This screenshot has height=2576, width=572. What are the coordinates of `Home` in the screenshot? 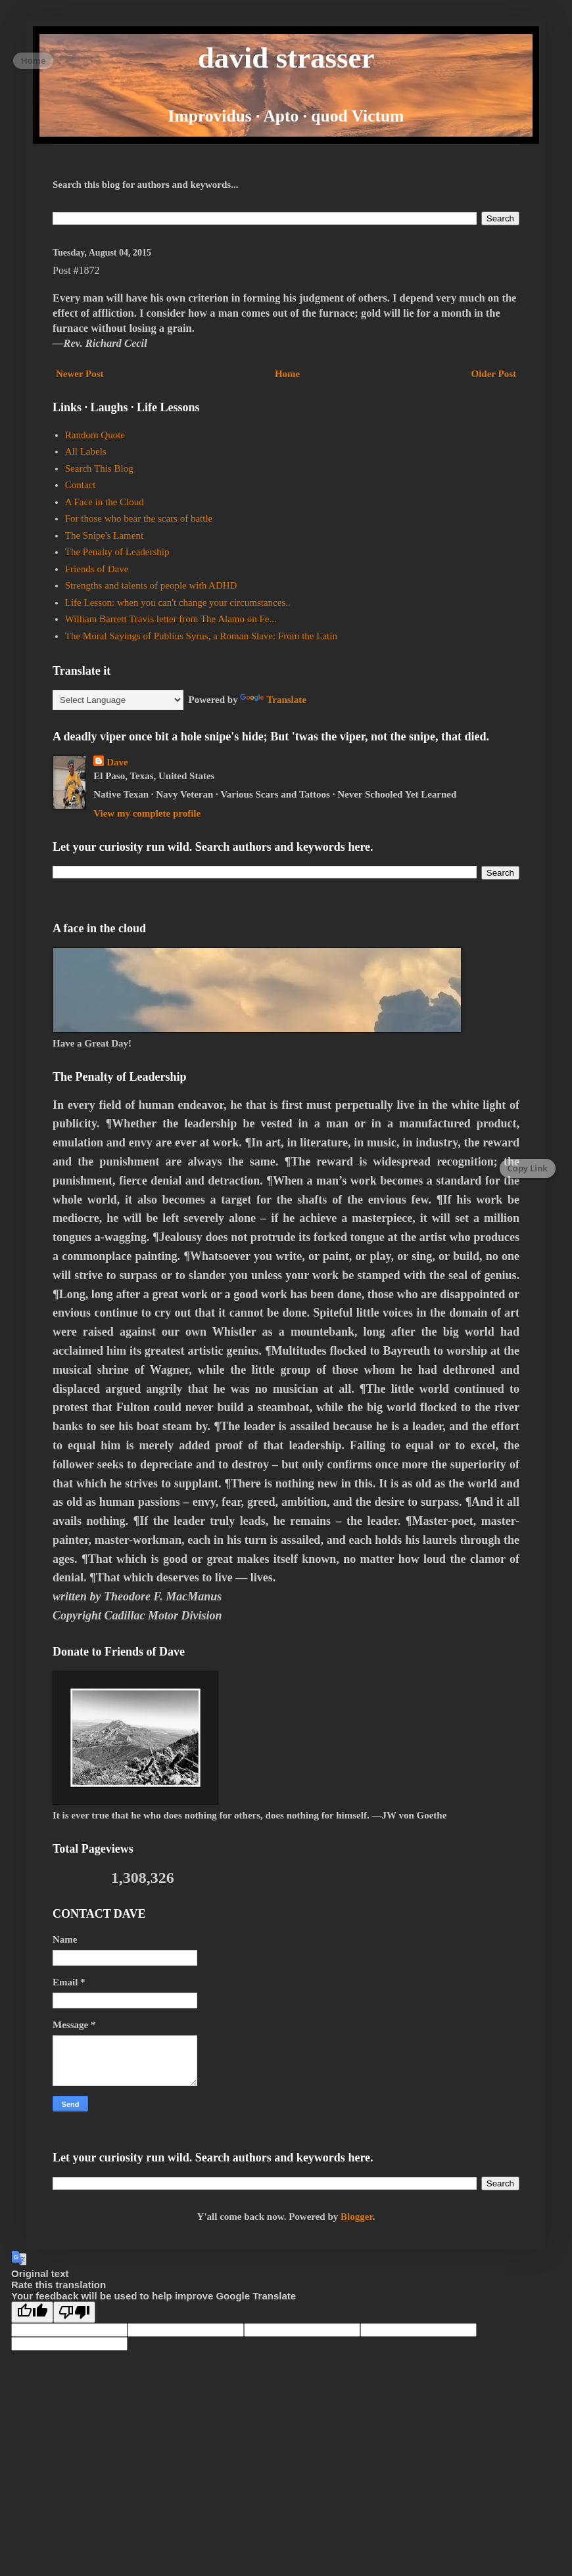 It's located at (287, 374).